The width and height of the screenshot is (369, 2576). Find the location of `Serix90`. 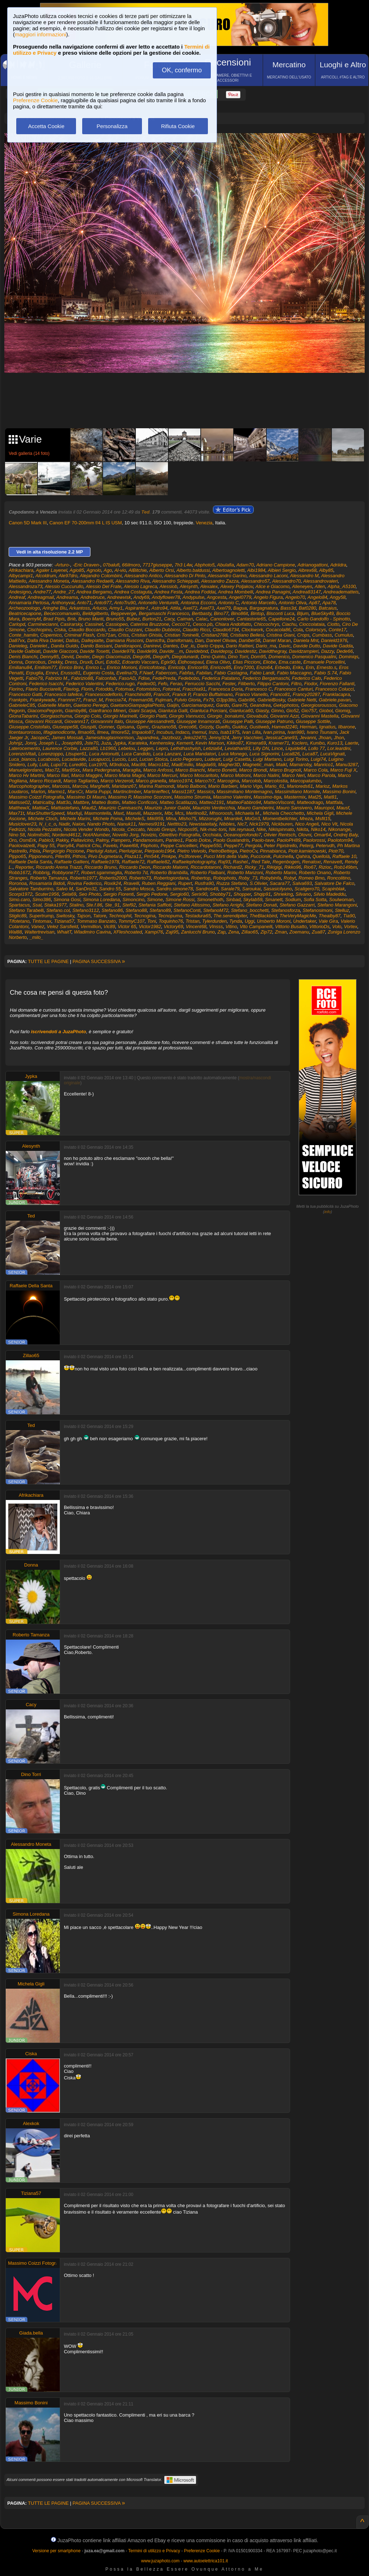

Serix90 is located at coordinates (199, 894).